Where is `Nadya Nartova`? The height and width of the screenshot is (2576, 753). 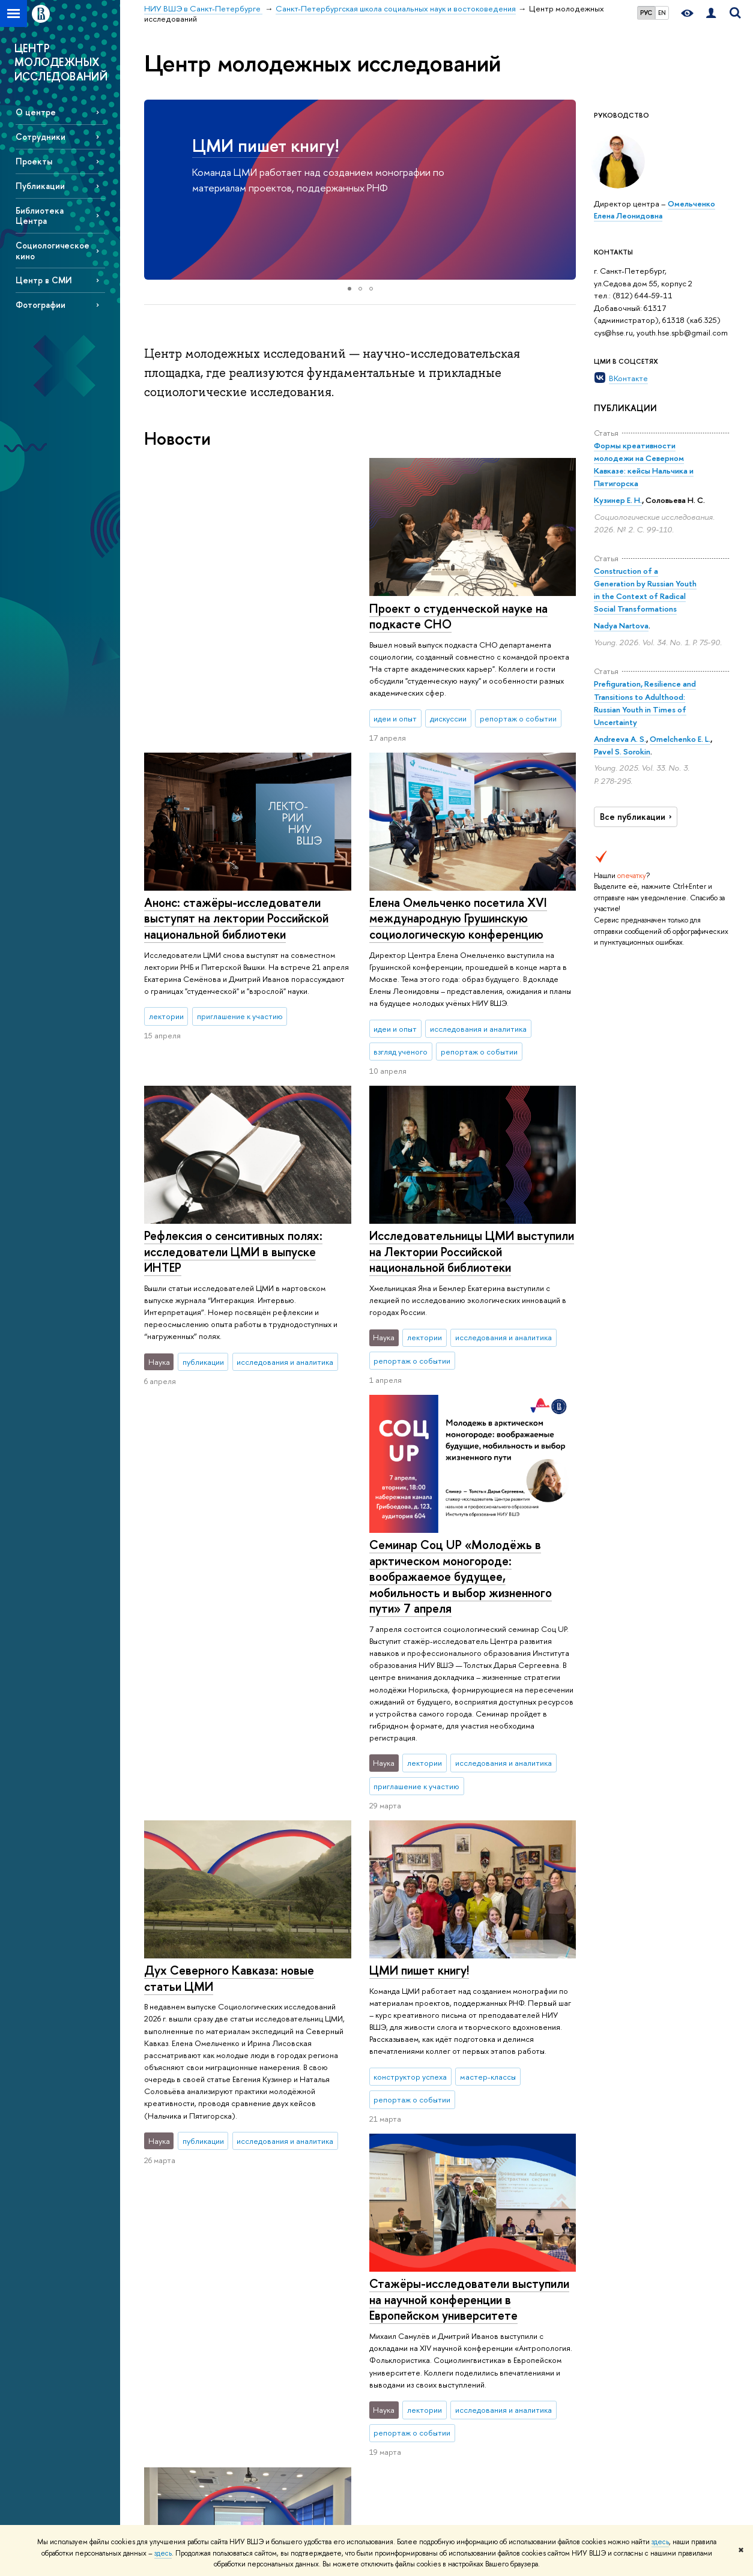 Nadya Nartova is located at coordinates (621, 625).